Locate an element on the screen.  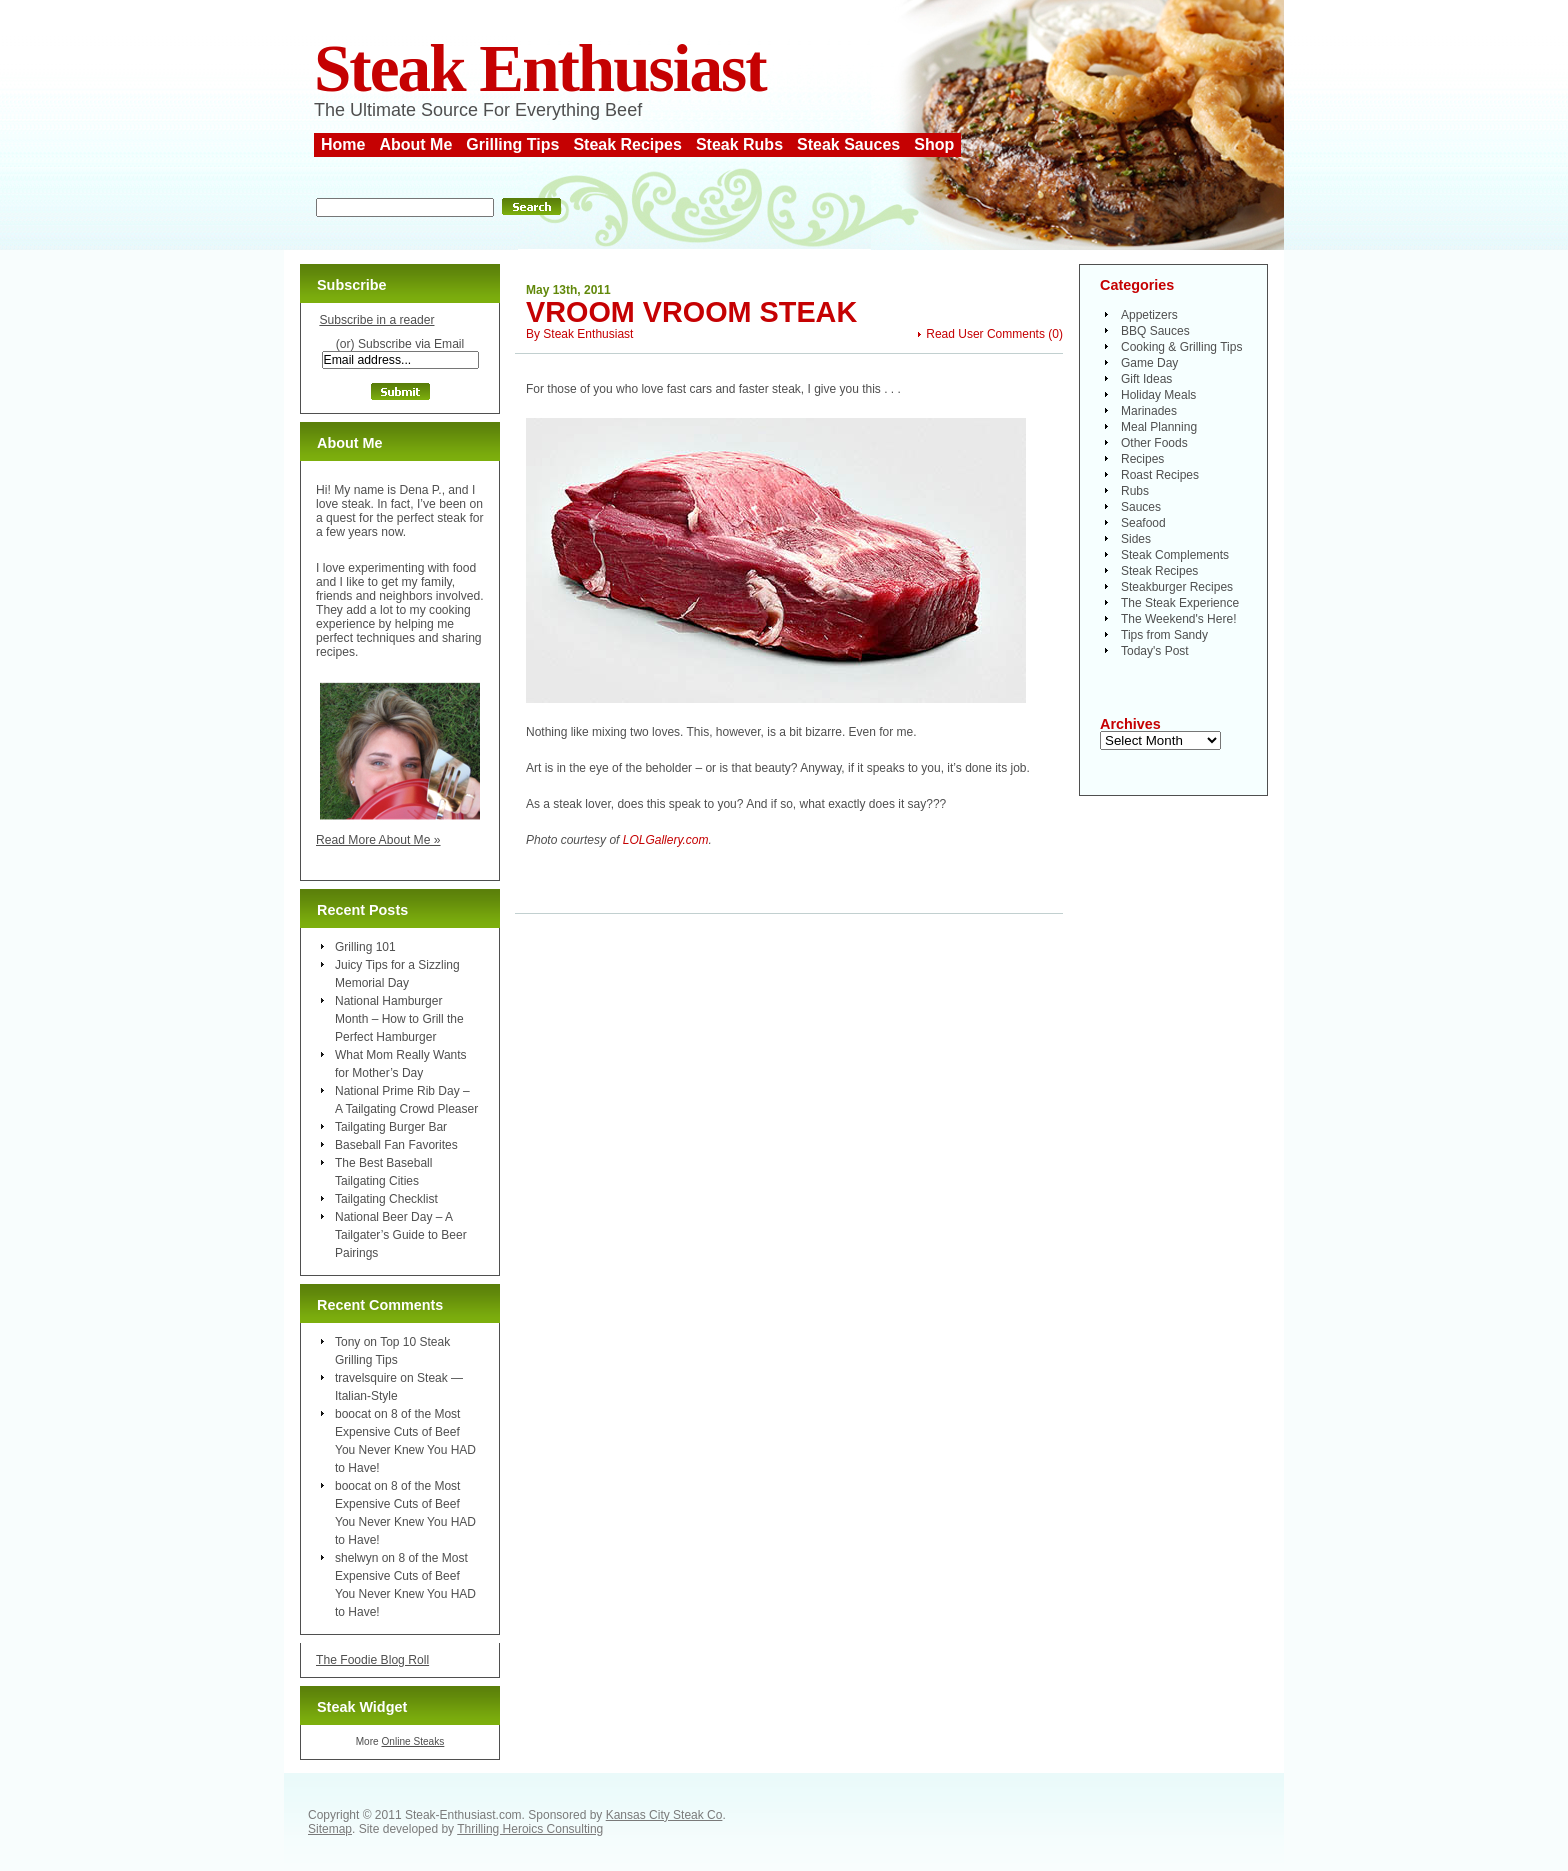
Holiday Meals is located at coordinates (1158, 395).